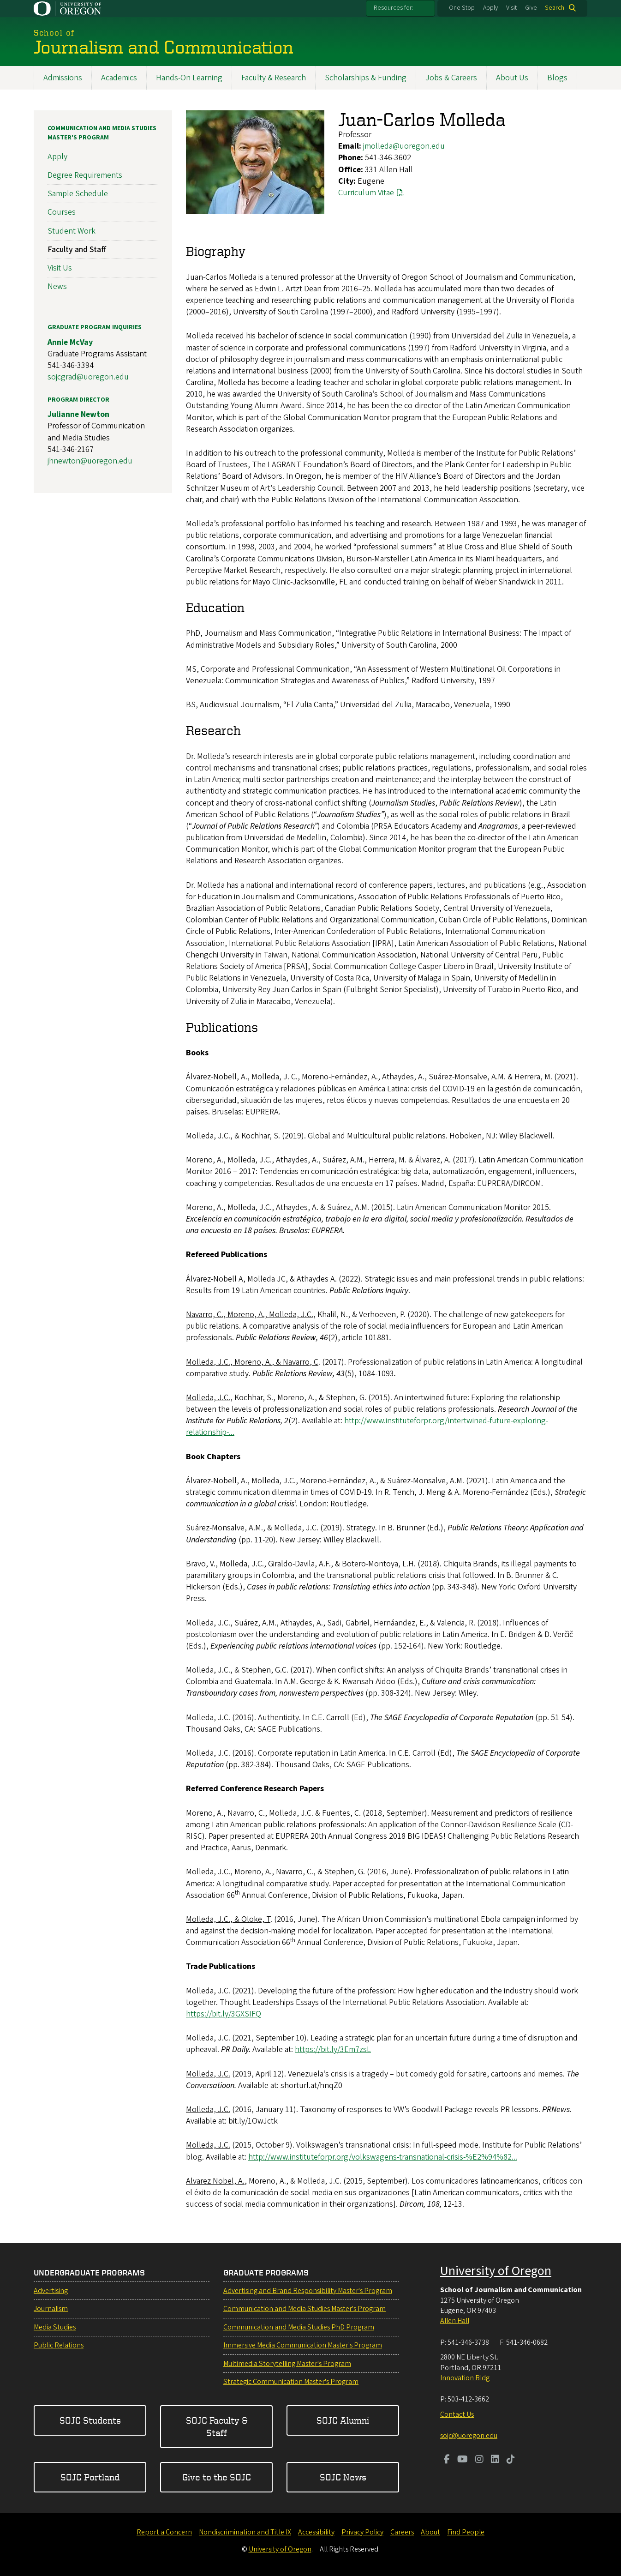 This screenshot has width=621, height=2576. Describe the element at coordinates (454, 2321) in the screenshot. I see `Allen Hall` at that location.